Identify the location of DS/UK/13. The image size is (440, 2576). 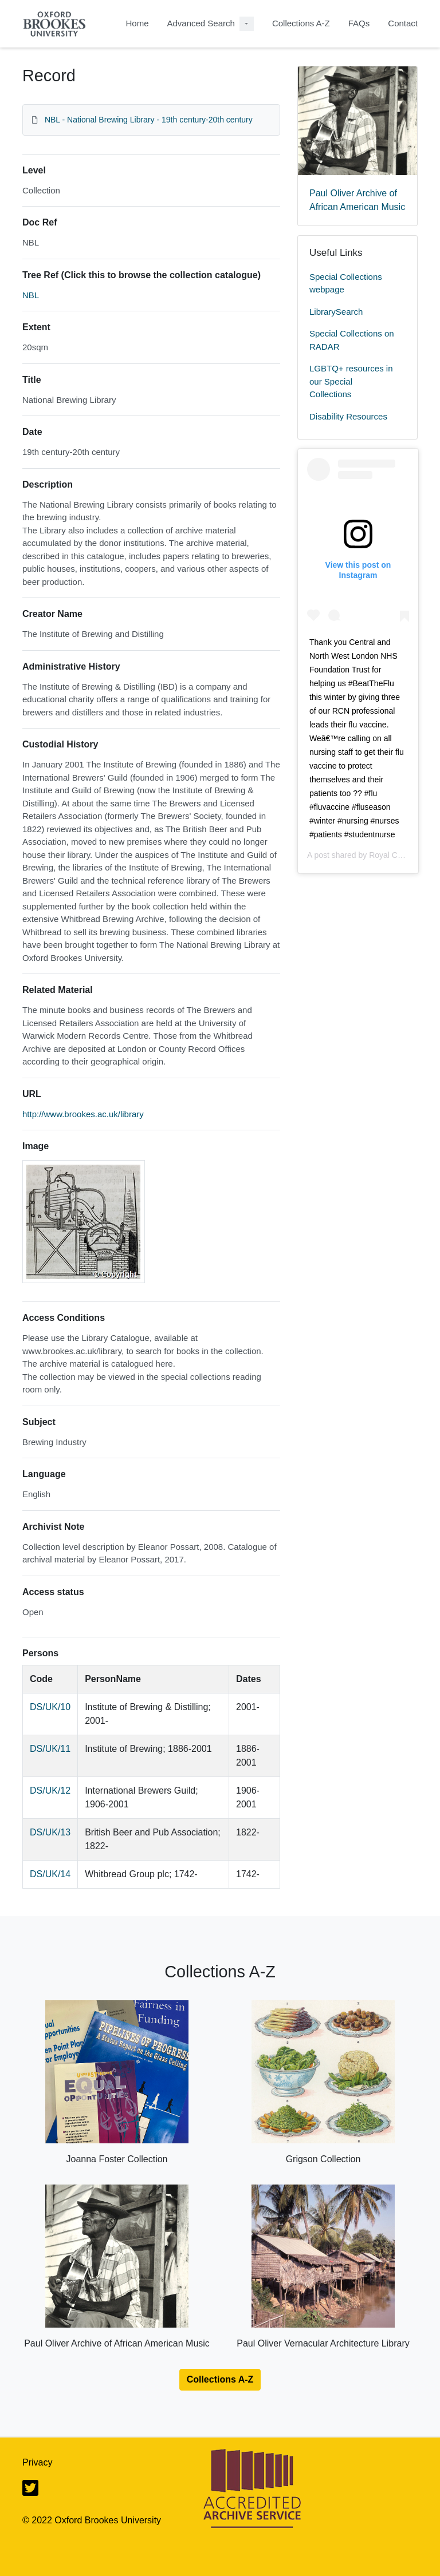
(50, 1832).